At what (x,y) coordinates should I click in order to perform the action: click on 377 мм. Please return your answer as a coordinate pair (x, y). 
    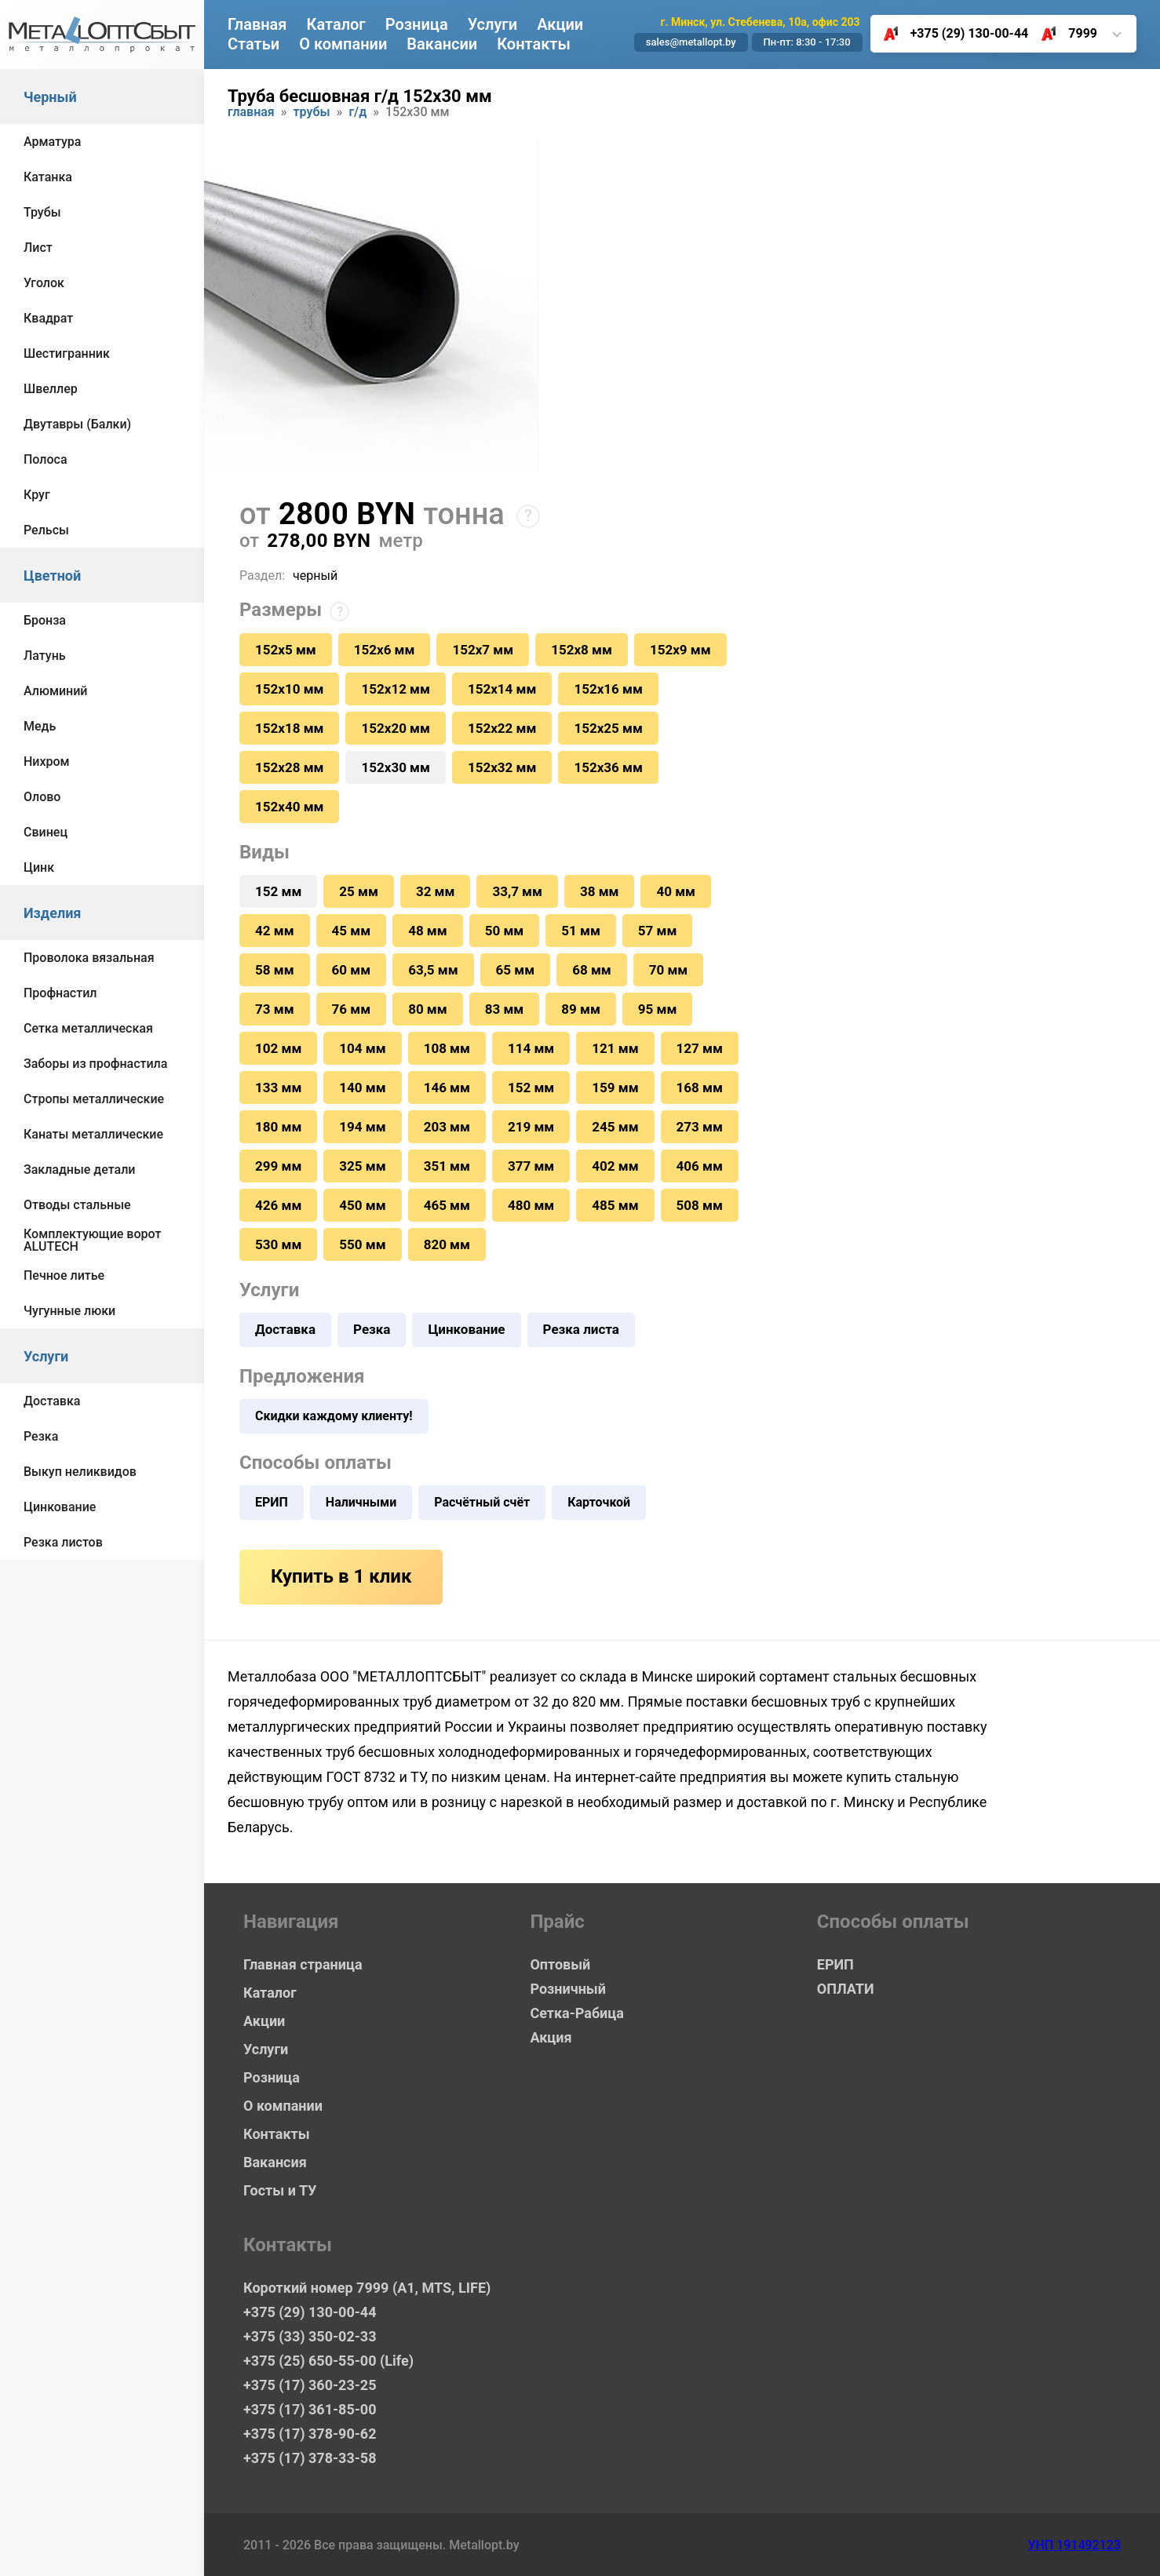
    Looking at the image, I should click on (531, 1166).